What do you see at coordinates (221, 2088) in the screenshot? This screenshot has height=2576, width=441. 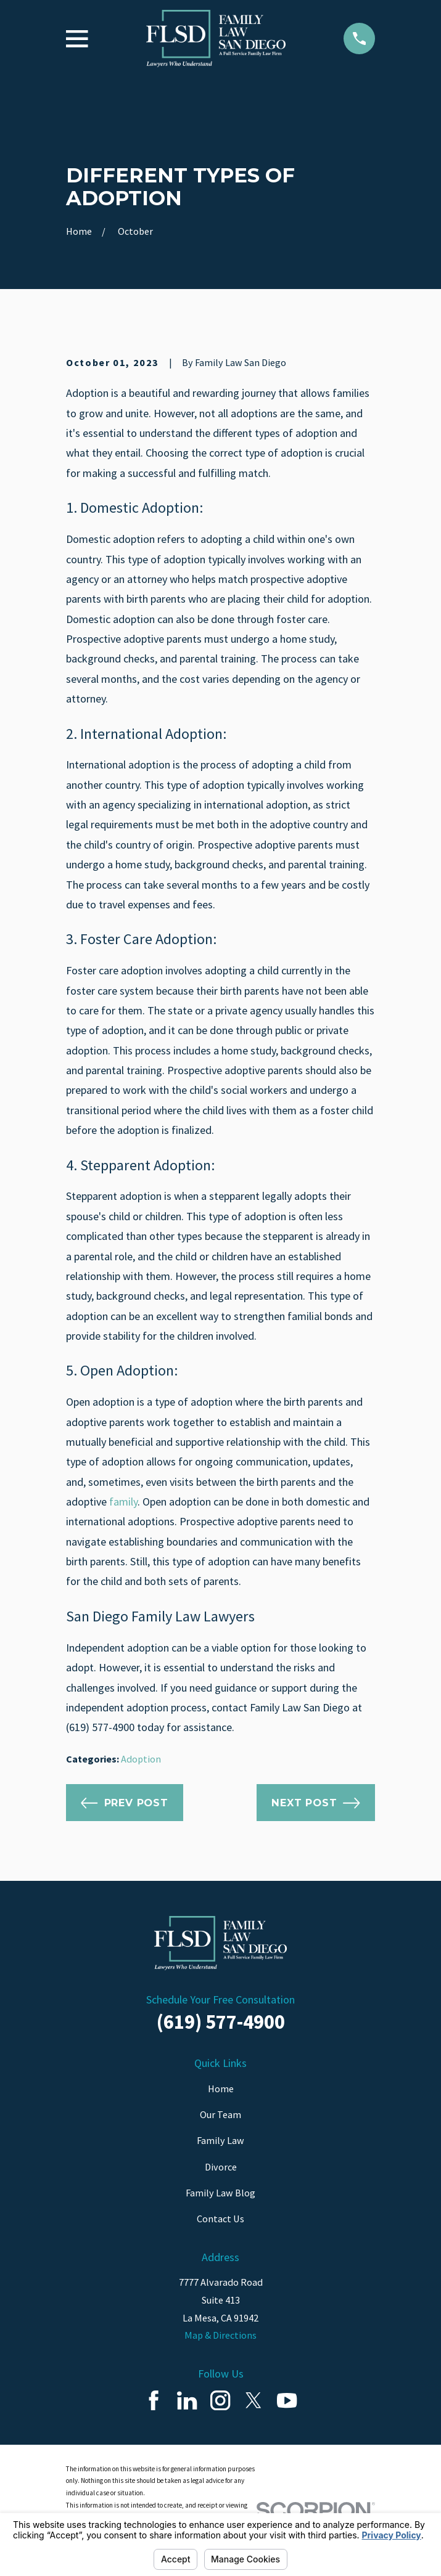 I see `Home` at bounding box center [221, 2088].